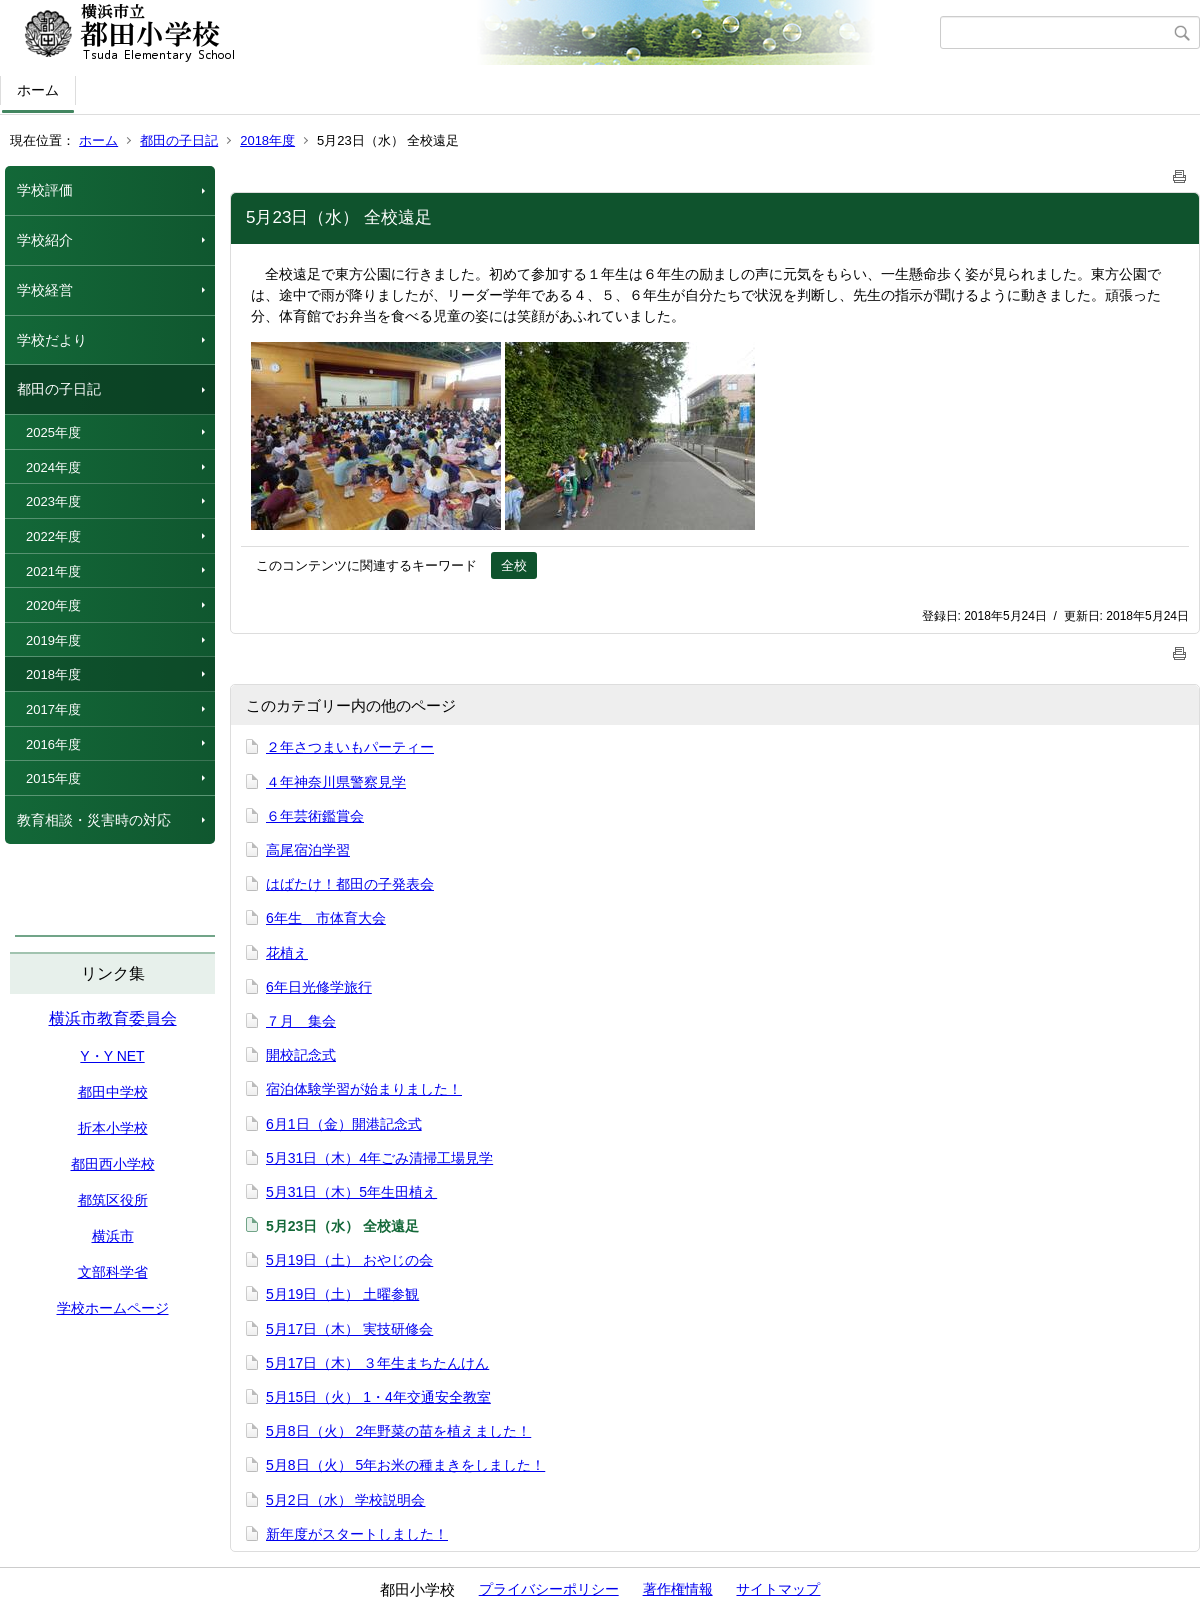 Image resolution: width=1200 pixels, height=1609 pixels. Describe the element at coordinates (342, 1294) in the screenshot. I see `5月19日（土） 土曜参観` at that location.